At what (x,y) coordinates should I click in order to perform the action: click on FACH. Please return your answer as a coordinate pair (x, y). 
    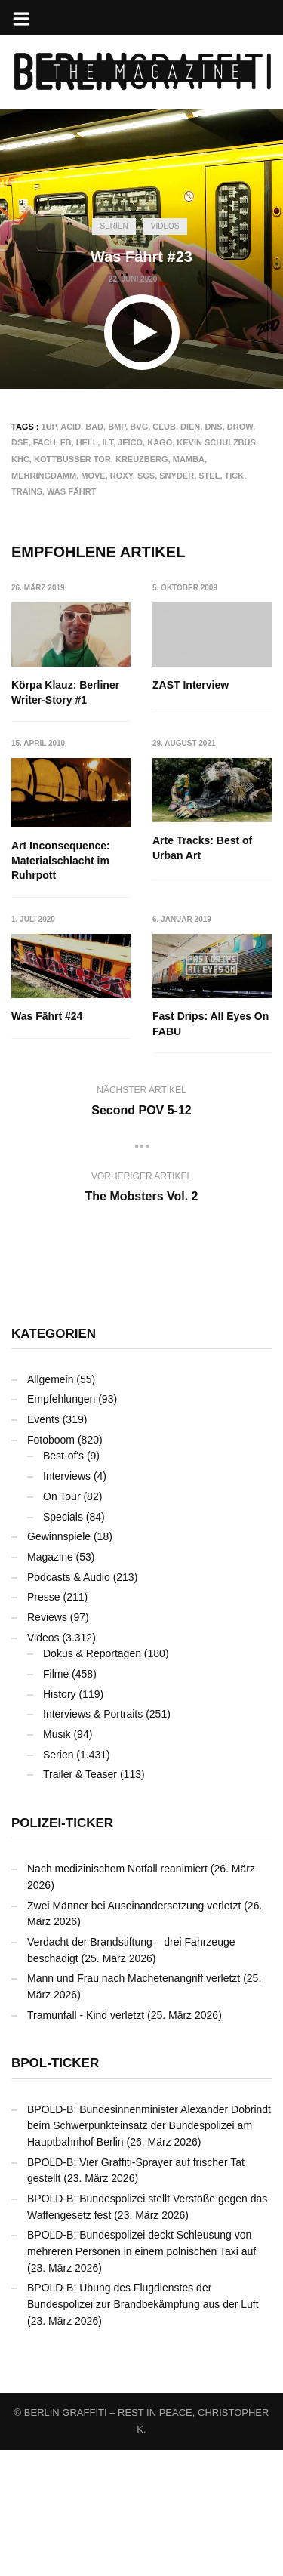
    Looking at the image, I should click on (44, 442).